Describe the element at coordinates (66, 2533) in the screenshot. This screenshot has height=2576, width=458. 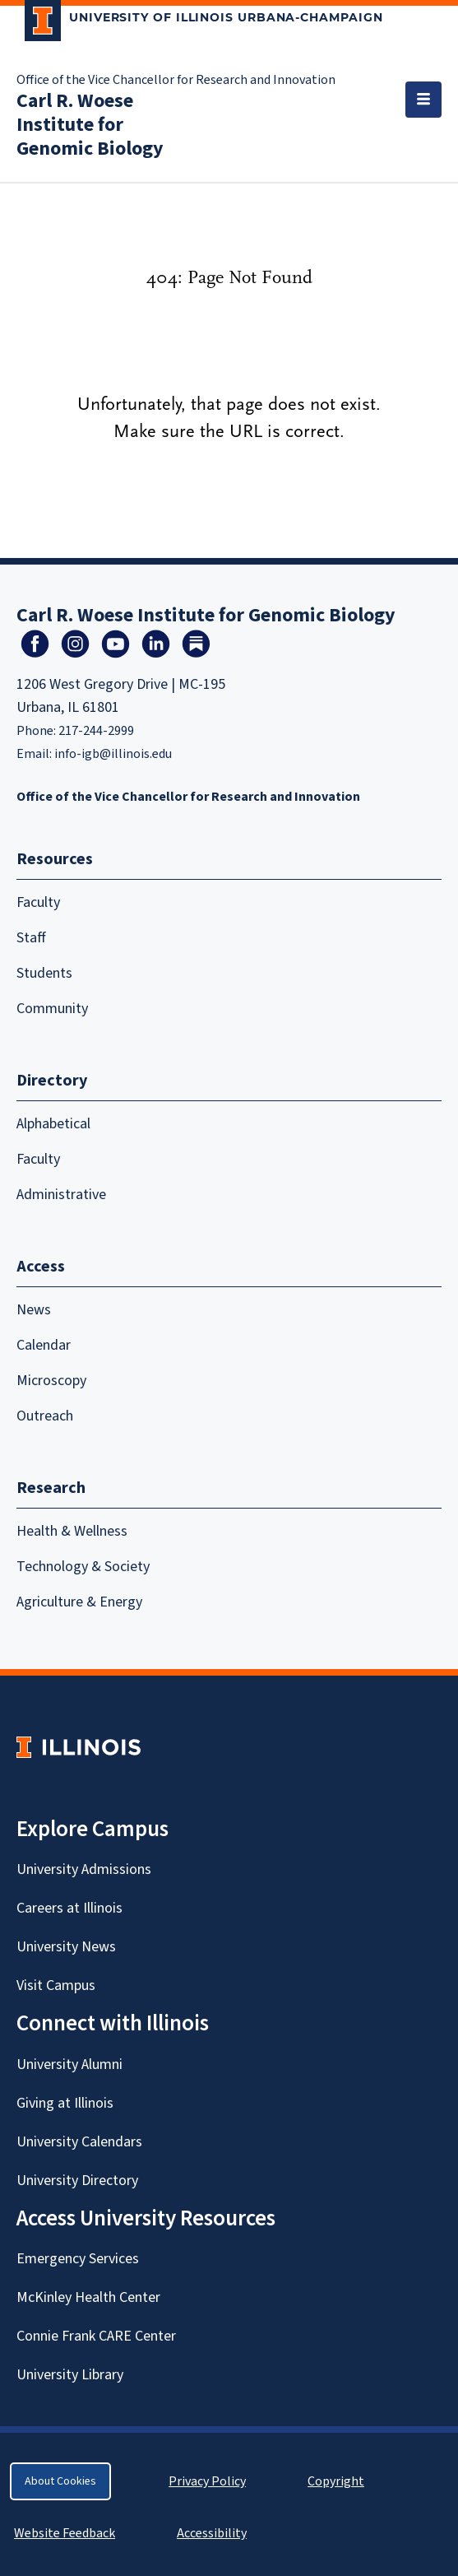
I see `Website Feedback` at that location.